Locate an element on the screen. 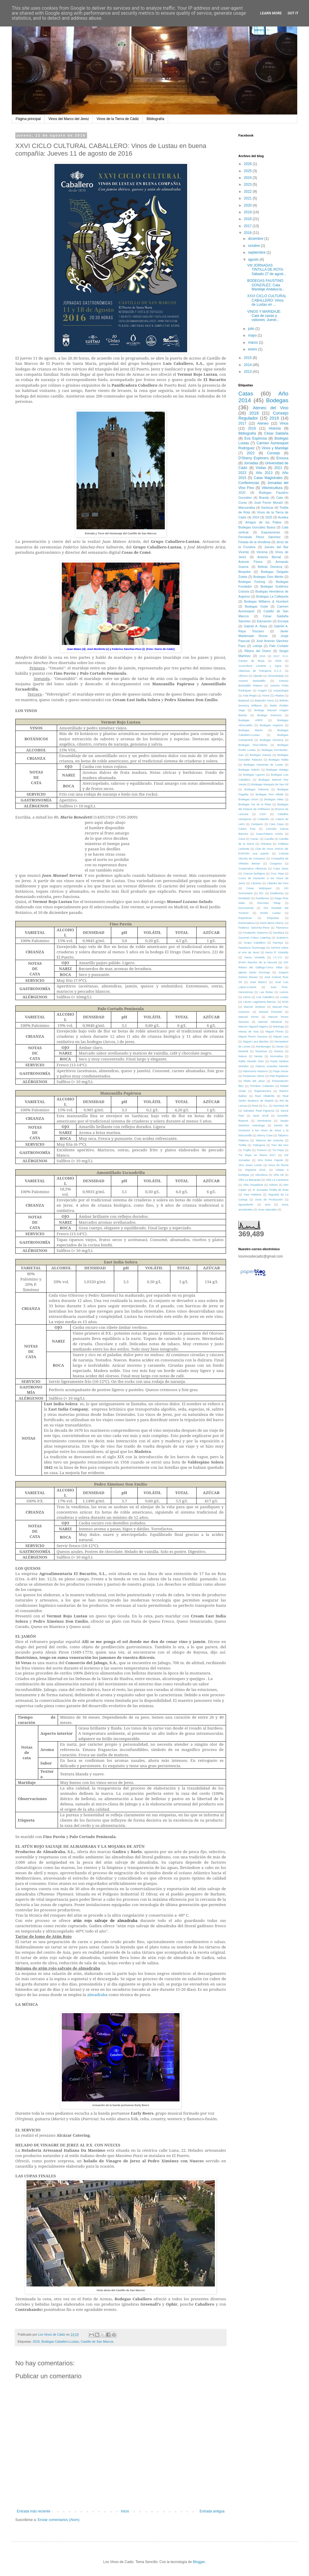 This screenshot has height=2576, width=309. Bodegas Argüeso is located at coordinates (271, 725).